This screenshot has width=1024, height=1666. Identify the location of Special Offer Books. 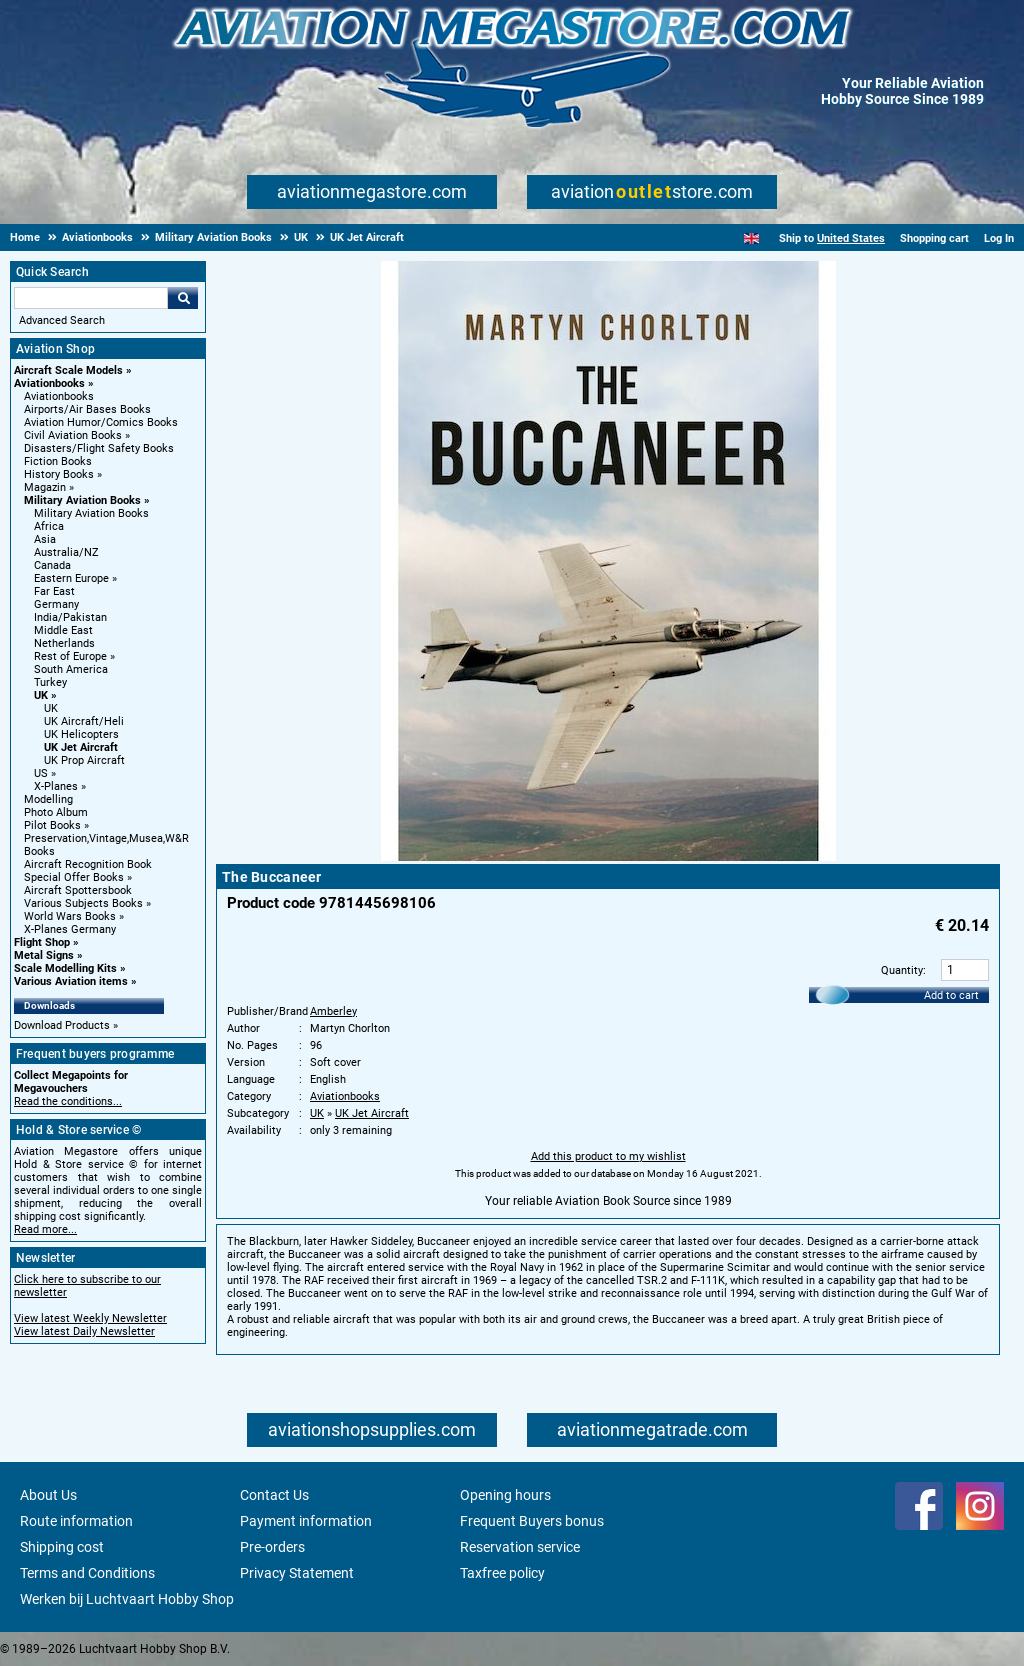
(74, 877).